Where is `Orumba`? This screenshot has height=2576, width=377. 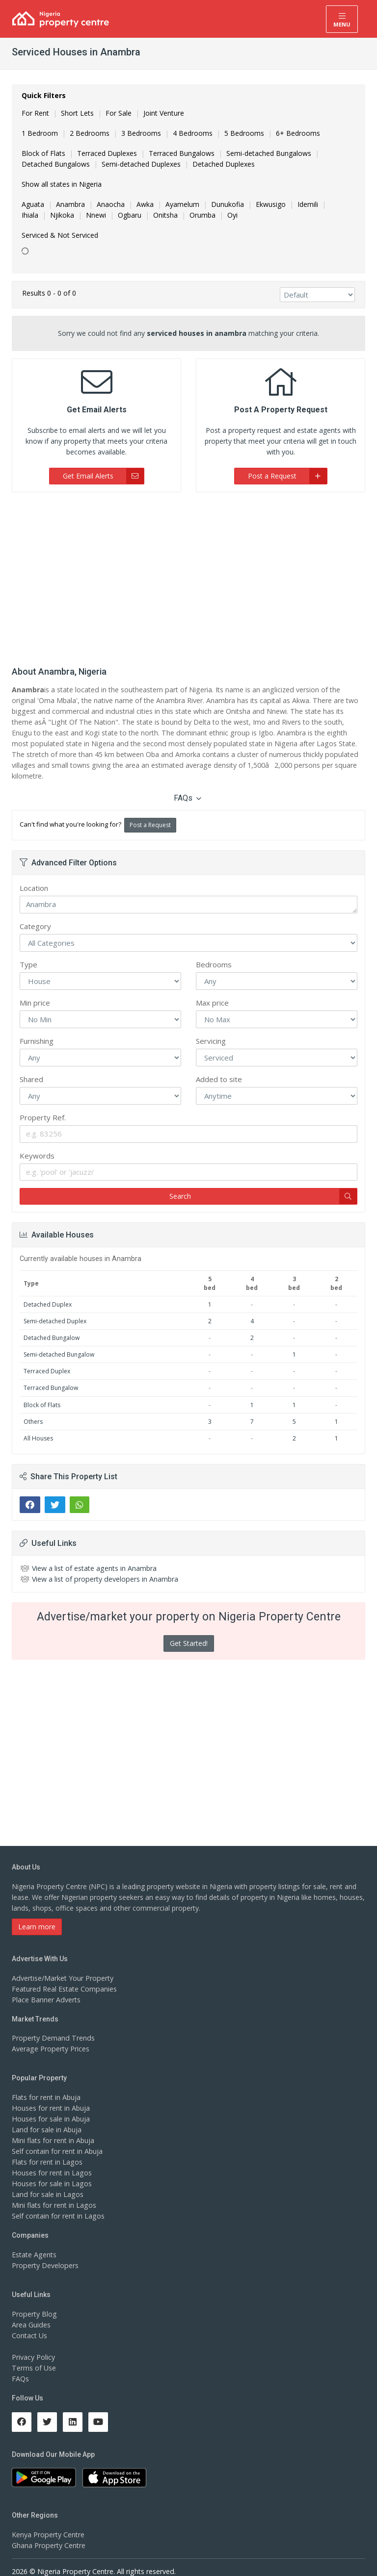
Orumba is located at coordinates (202, 215).